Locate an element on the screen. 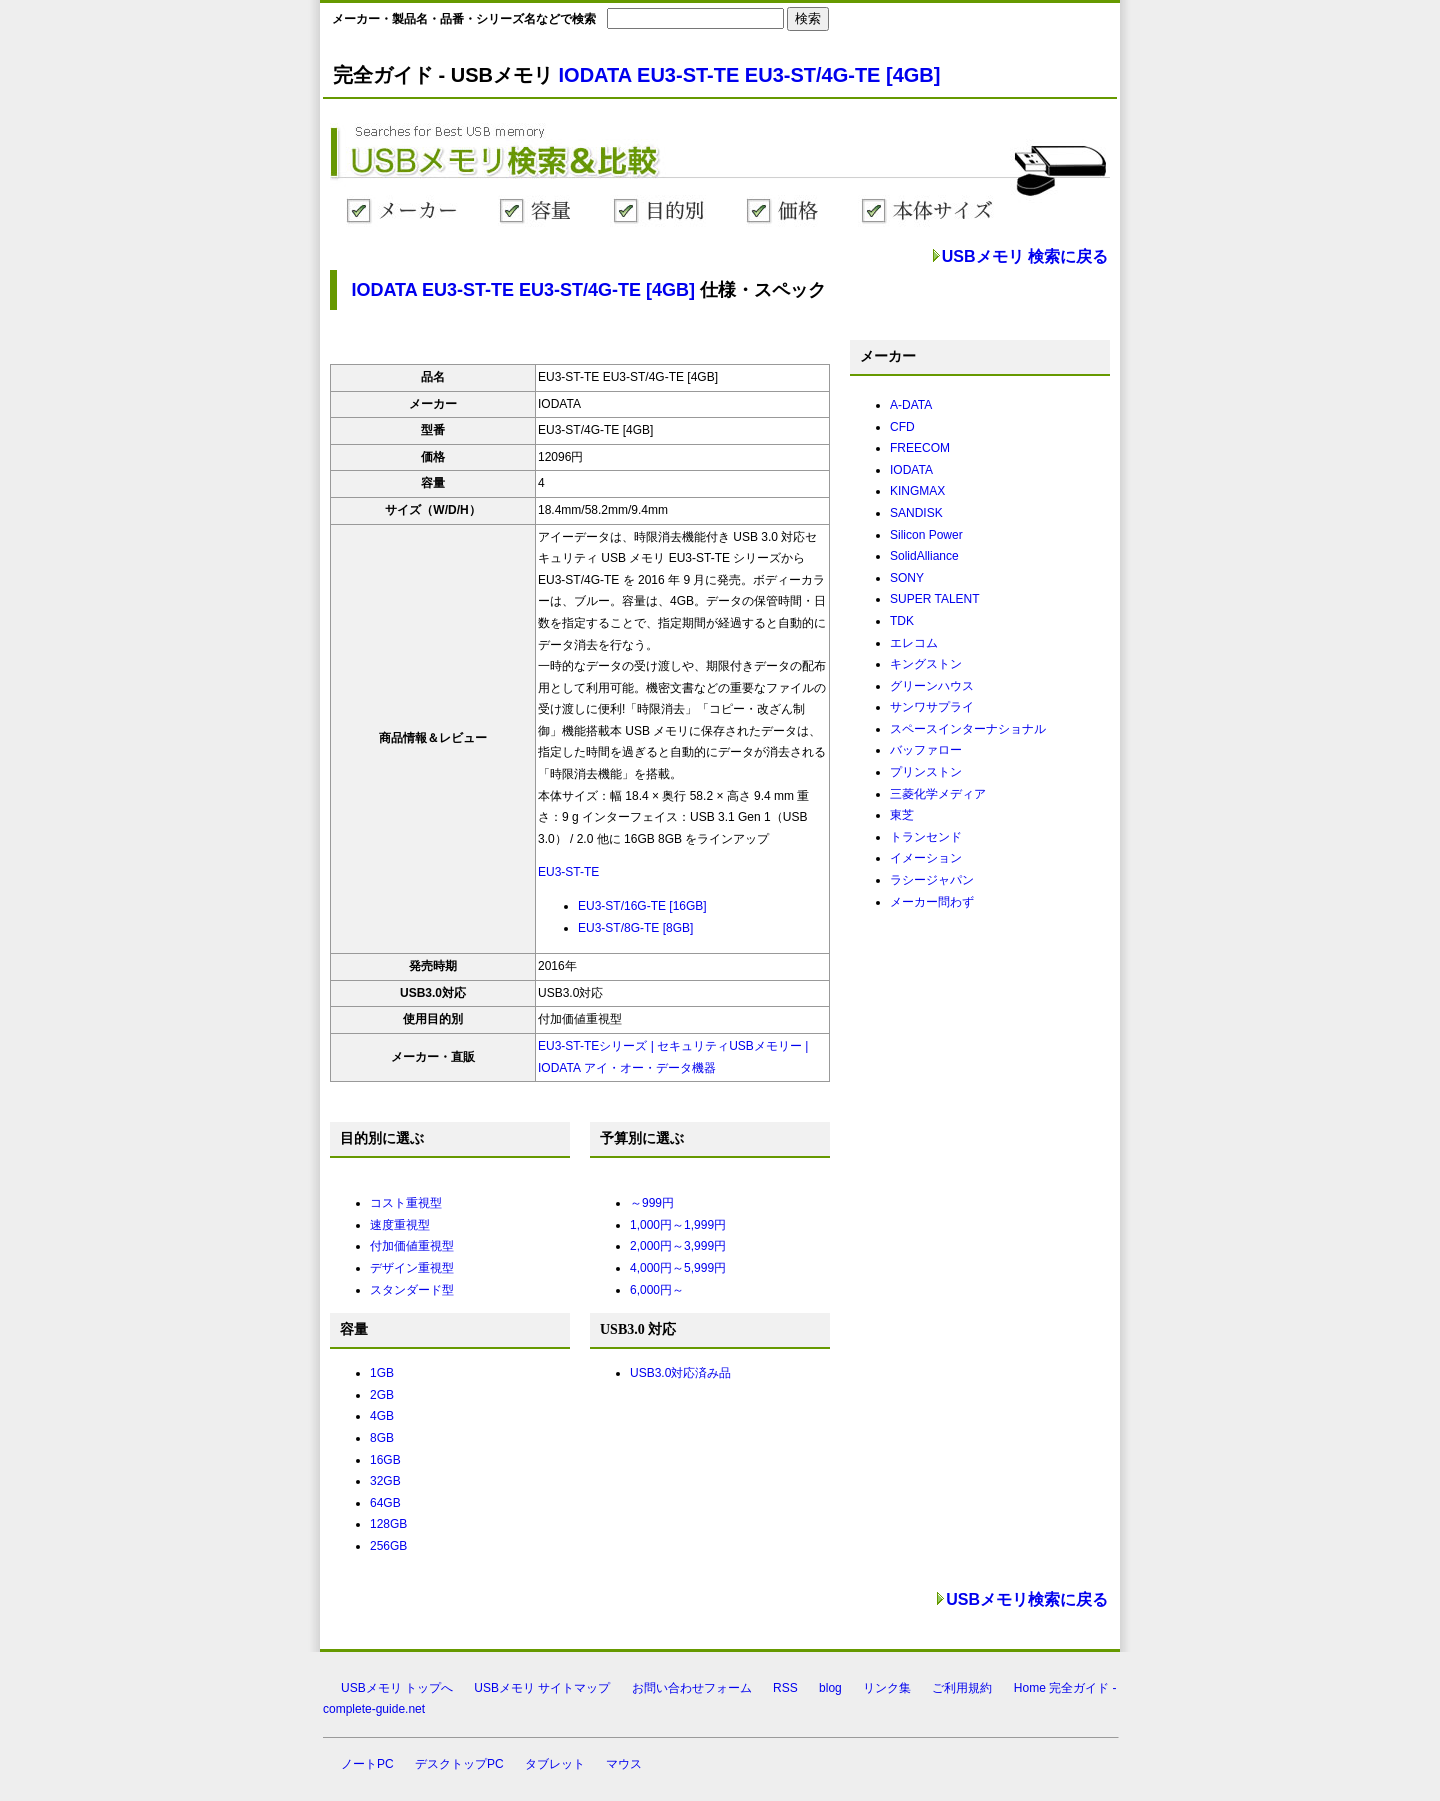 The height and width of the screenshot is (1801, 1440). Silicon Power is located at coordinates (926, 535).